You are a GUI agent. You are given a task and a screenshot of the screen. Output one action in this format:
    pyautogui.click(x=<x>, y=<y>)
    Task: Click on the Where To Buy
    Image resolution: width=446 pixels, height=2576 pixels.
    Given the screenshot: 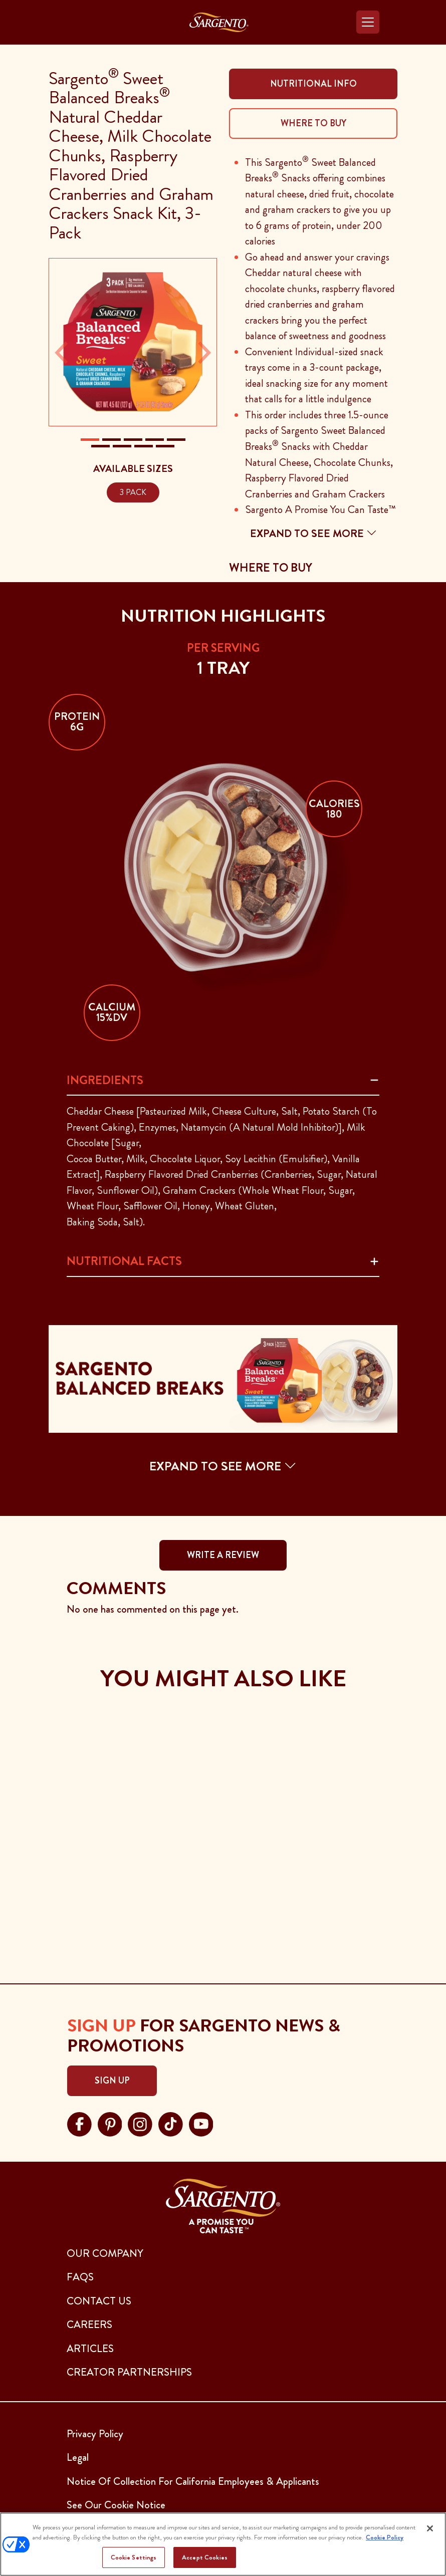 What is the action you would take?
    pyautogui.click(x=313, y=123)
    